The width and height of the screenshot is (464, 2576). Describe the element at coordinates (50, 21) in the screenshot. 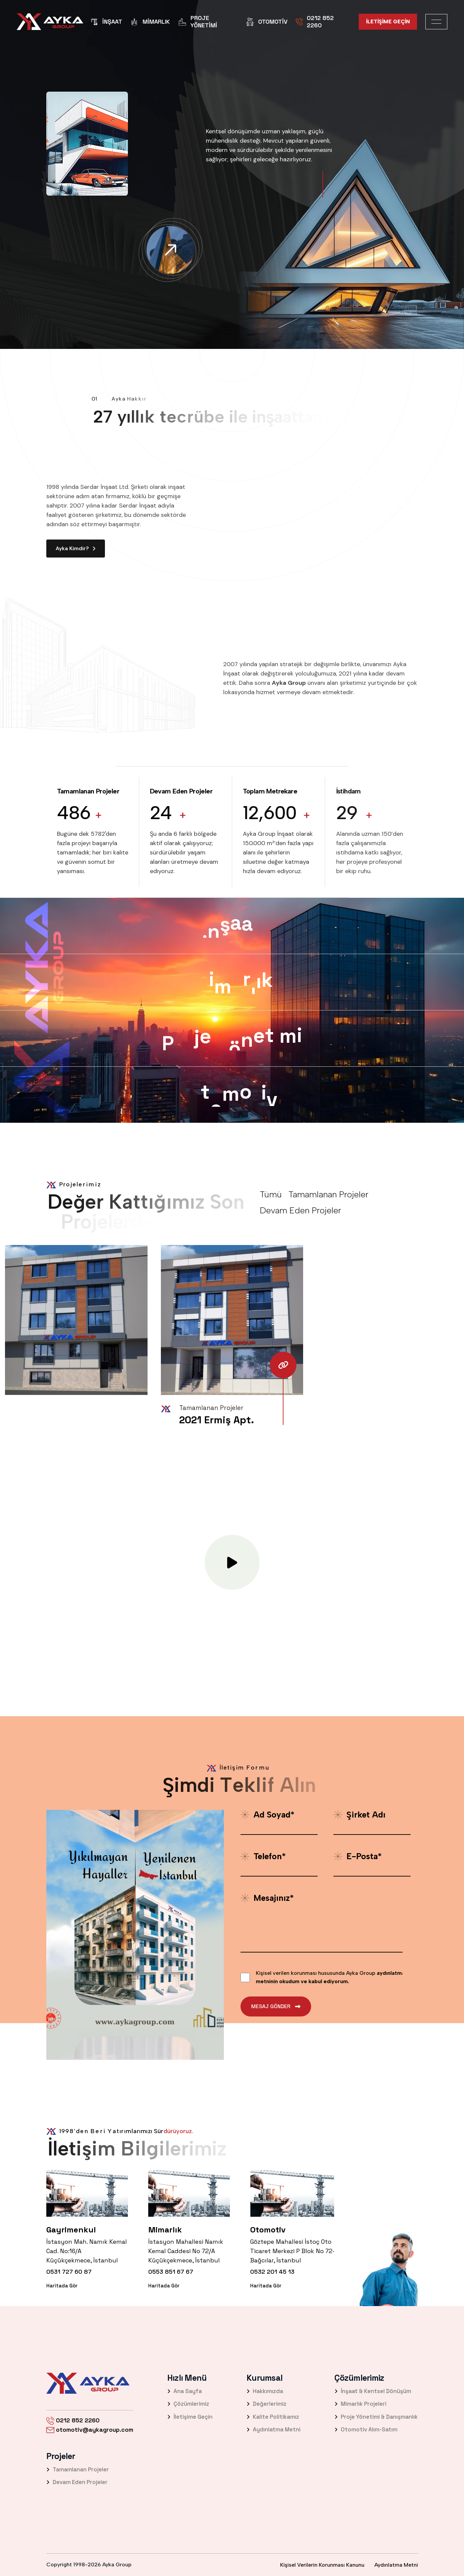

I see `[name]` at that location.